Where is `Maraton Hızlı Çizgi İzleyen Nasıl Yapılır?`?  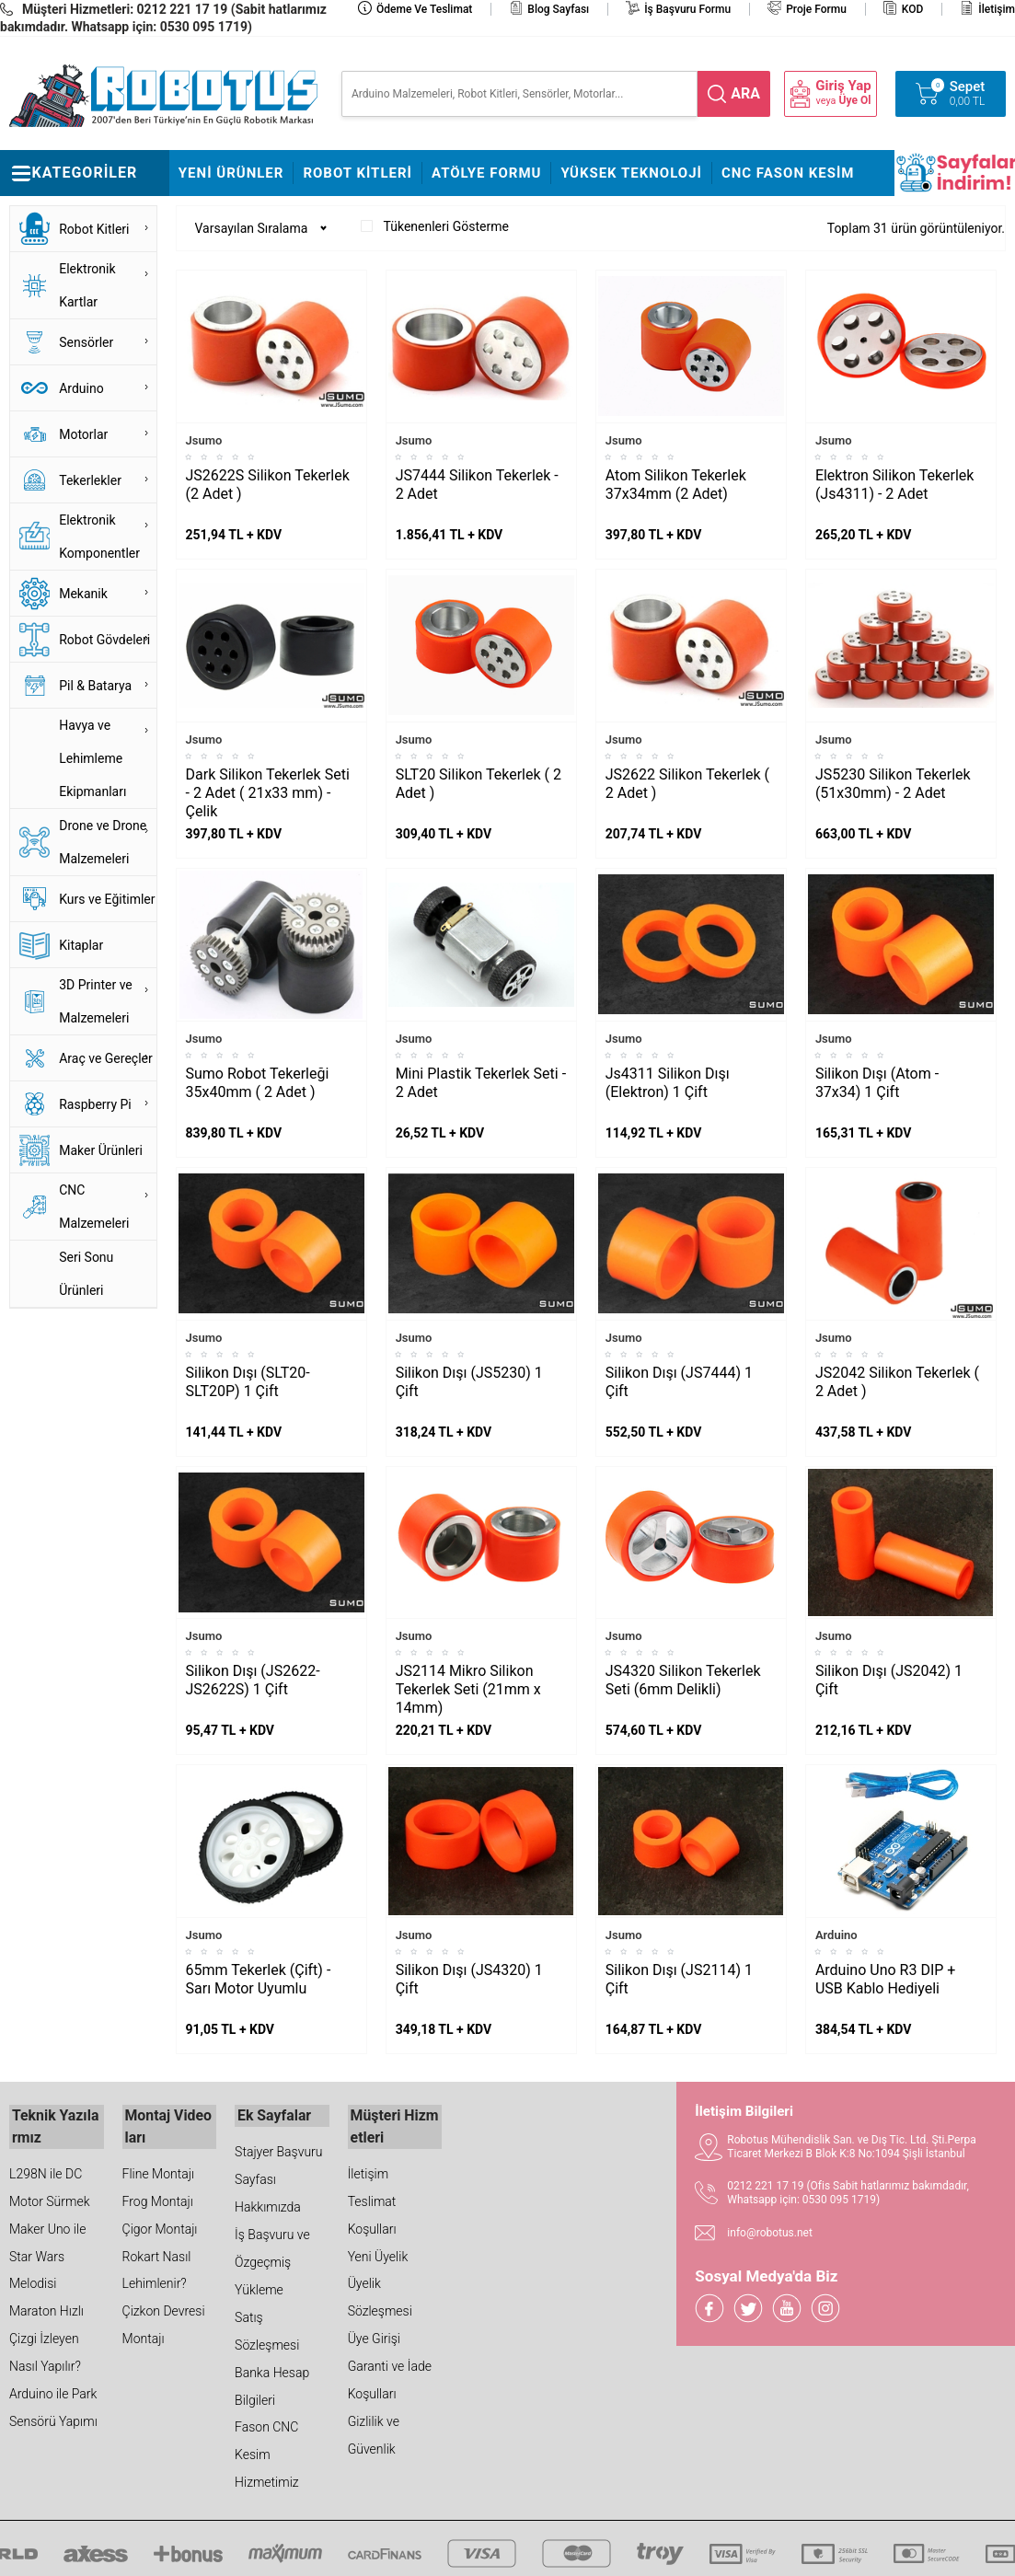
Maraton Hızlı Çizgi İzleyen Nasıl Yapılır? is located at coordinates (46, 2334).